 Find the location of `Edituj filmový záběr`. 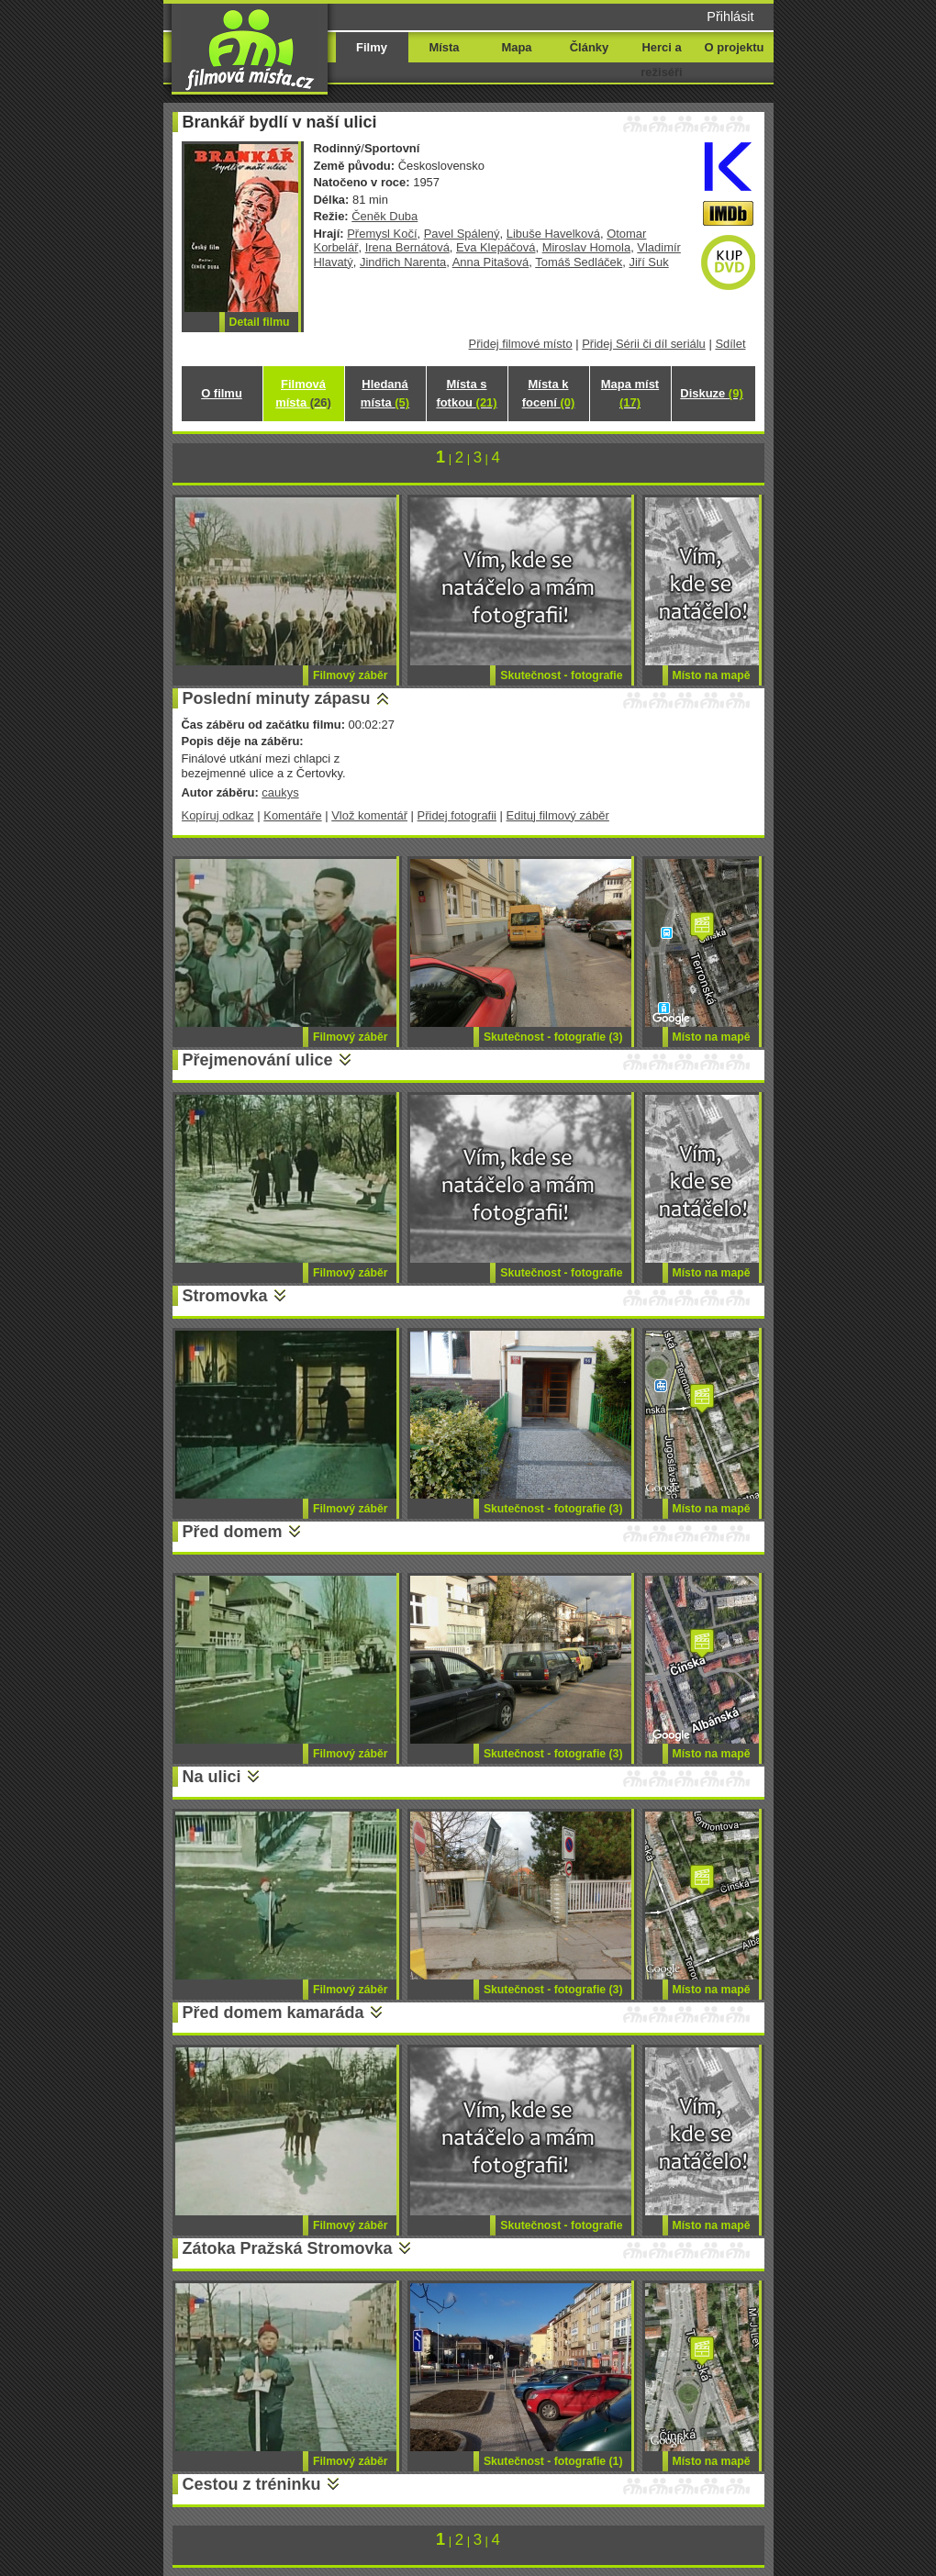

Edituj filmový záběr is located at coordinates (558, 815).